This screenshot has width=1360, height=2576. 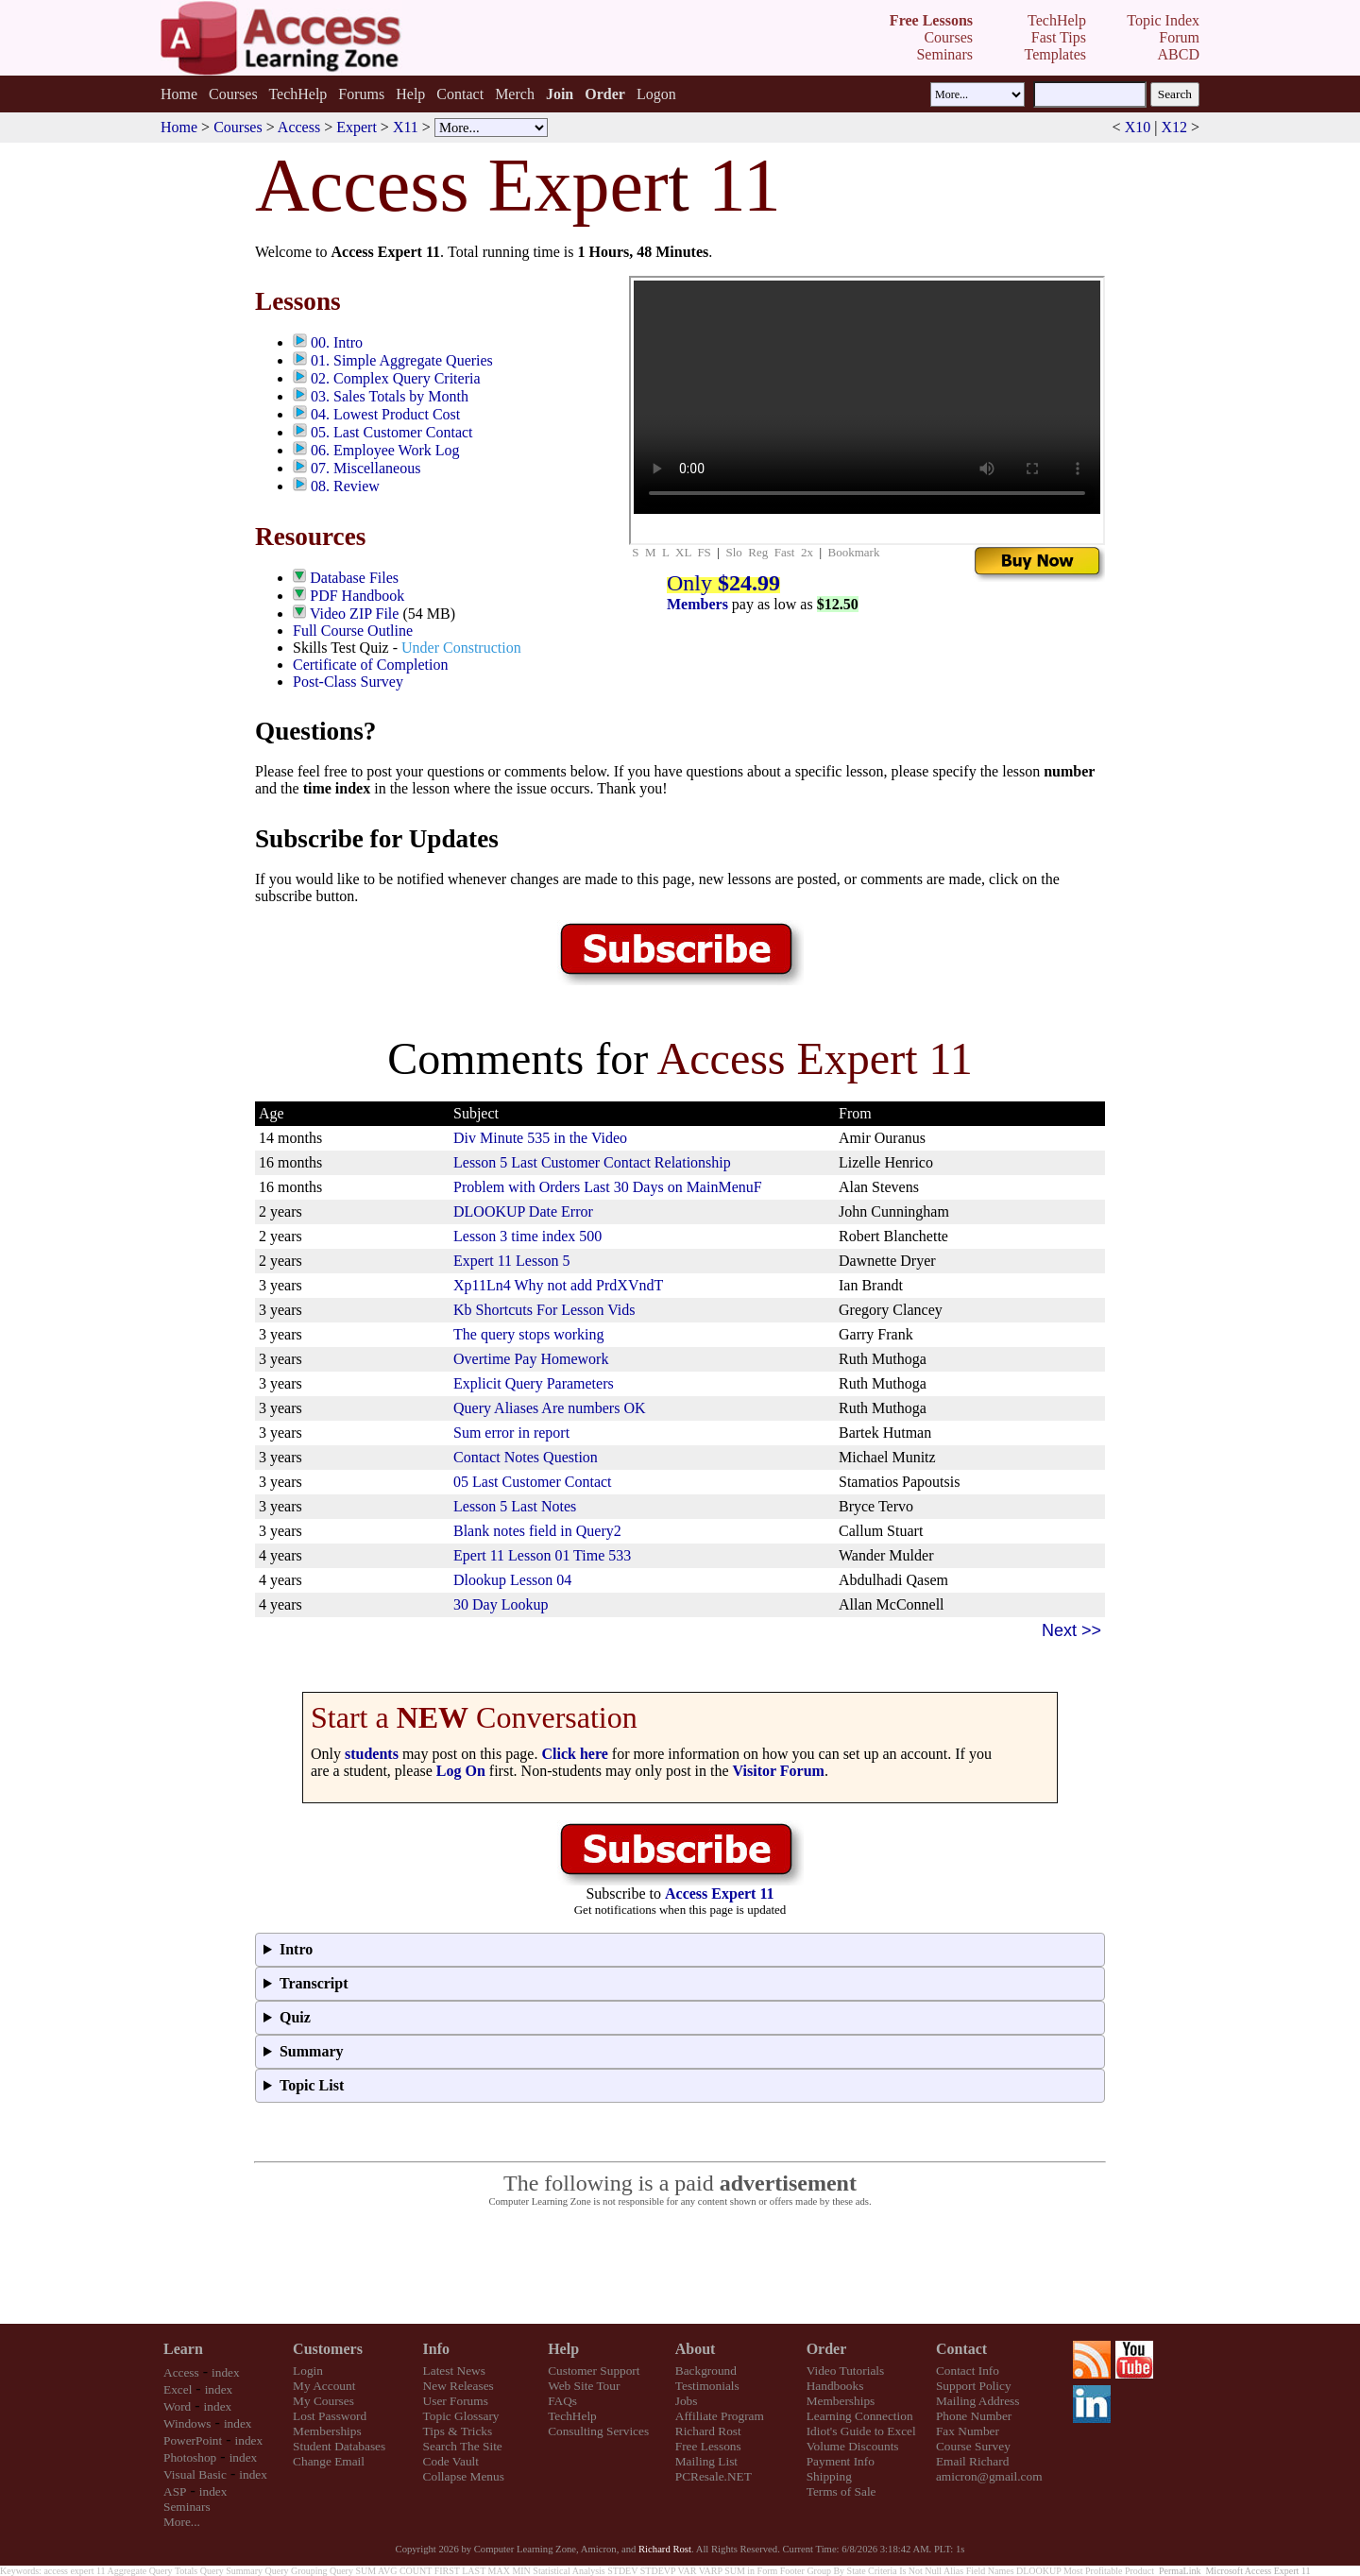 I want to click on Windows, so click(x=187, y=2423).